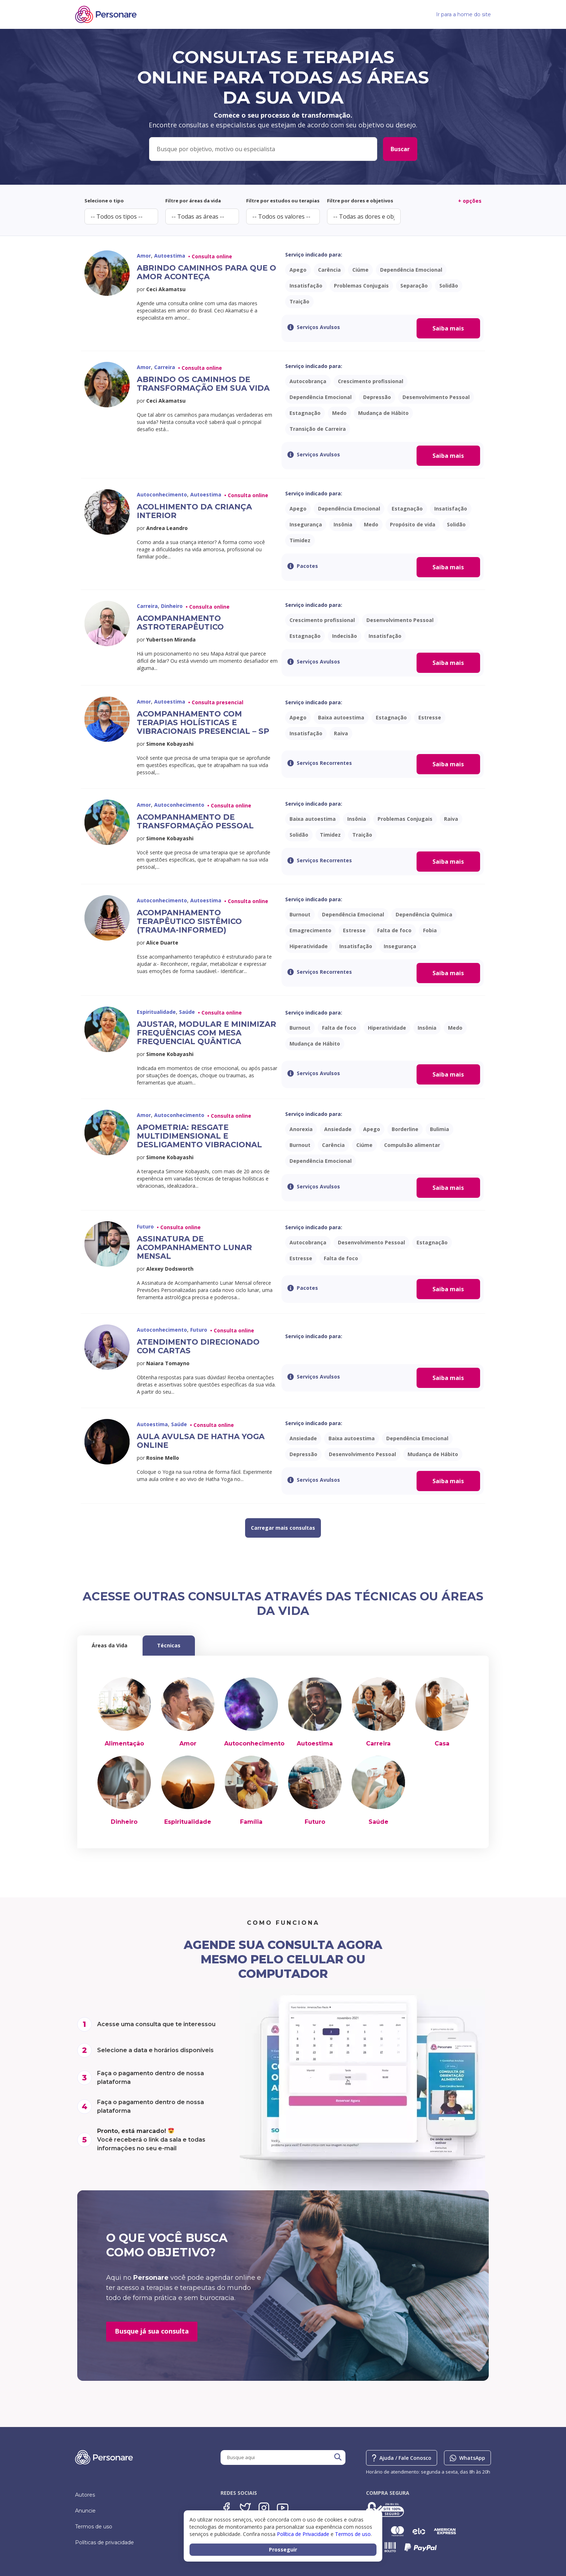 The image size is (566, 2576). I want to click on Acompanhamento Astroterapêutico, so click(180, 622).